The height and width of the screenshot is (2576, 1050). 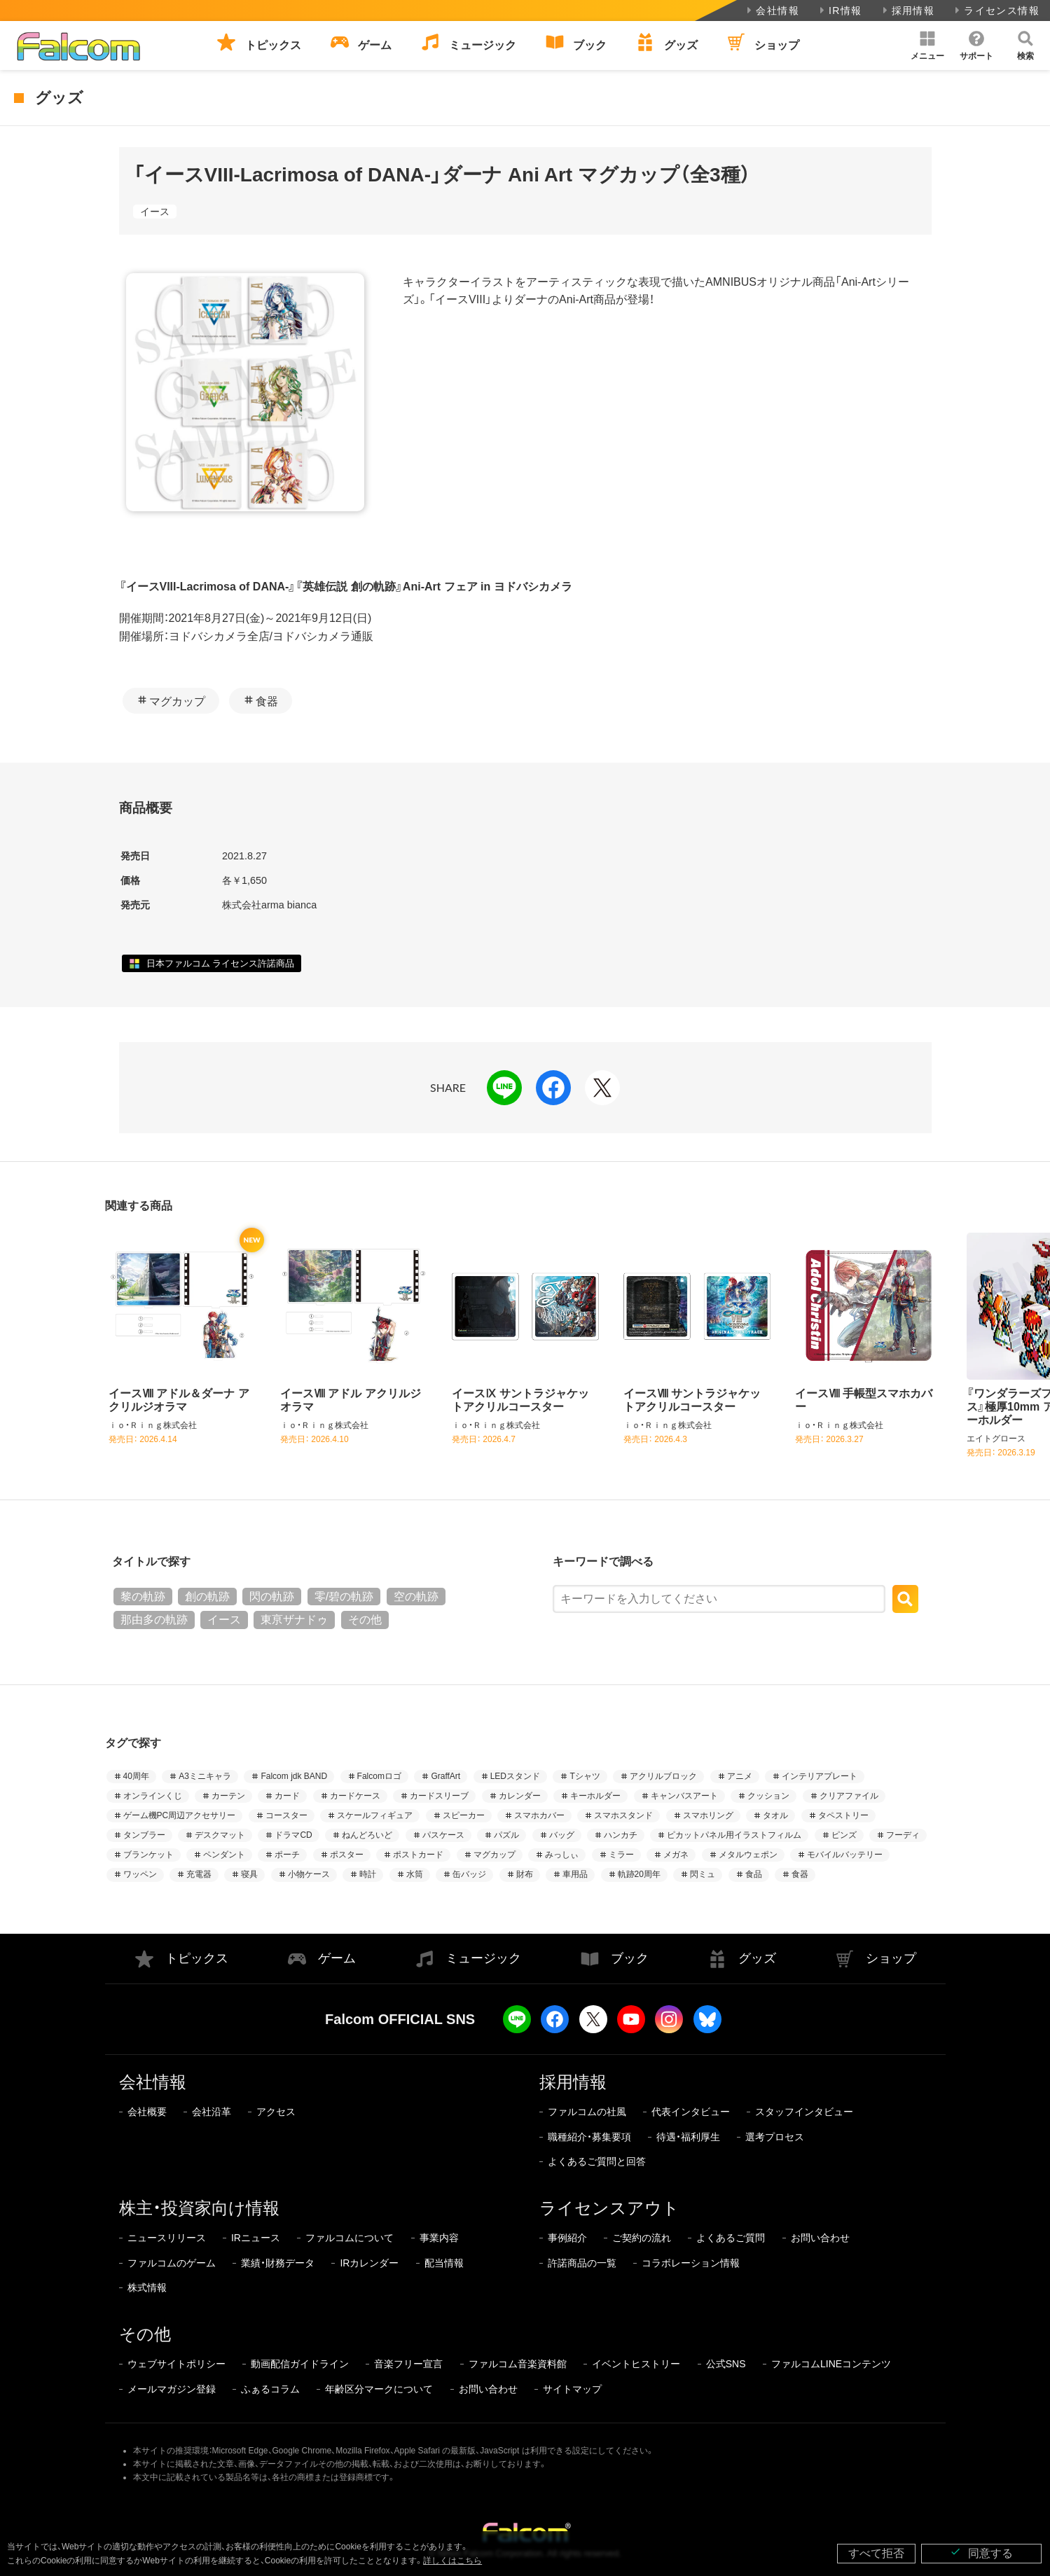 I want to click on ペンダント, so click(x=224, y=1855).